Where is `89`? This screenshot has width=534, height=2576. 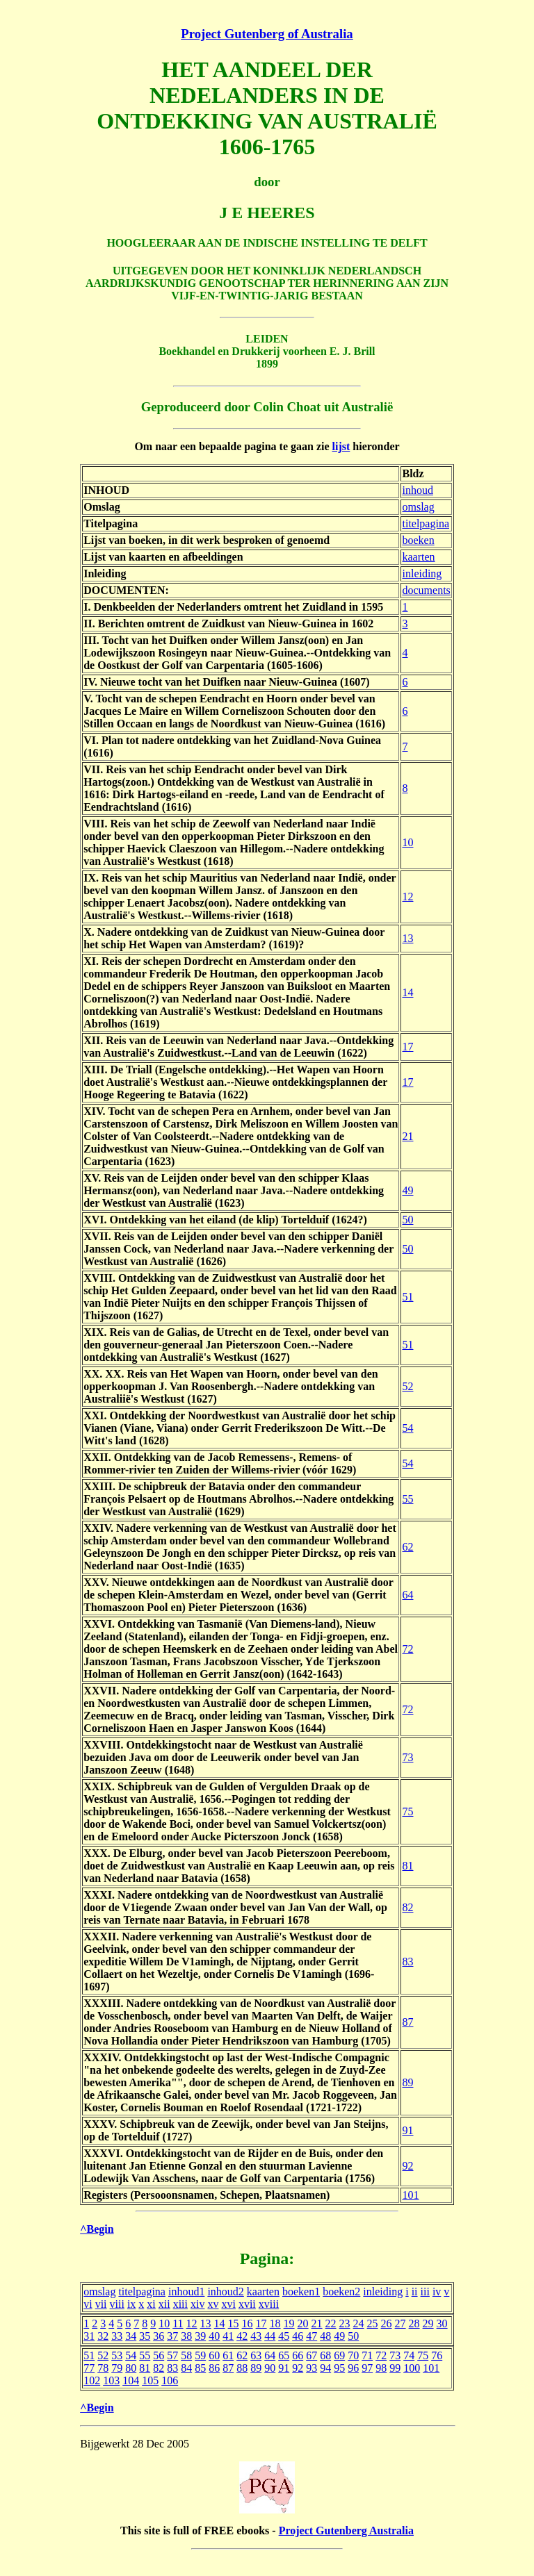 89 is located at coordinates (407, 2082).